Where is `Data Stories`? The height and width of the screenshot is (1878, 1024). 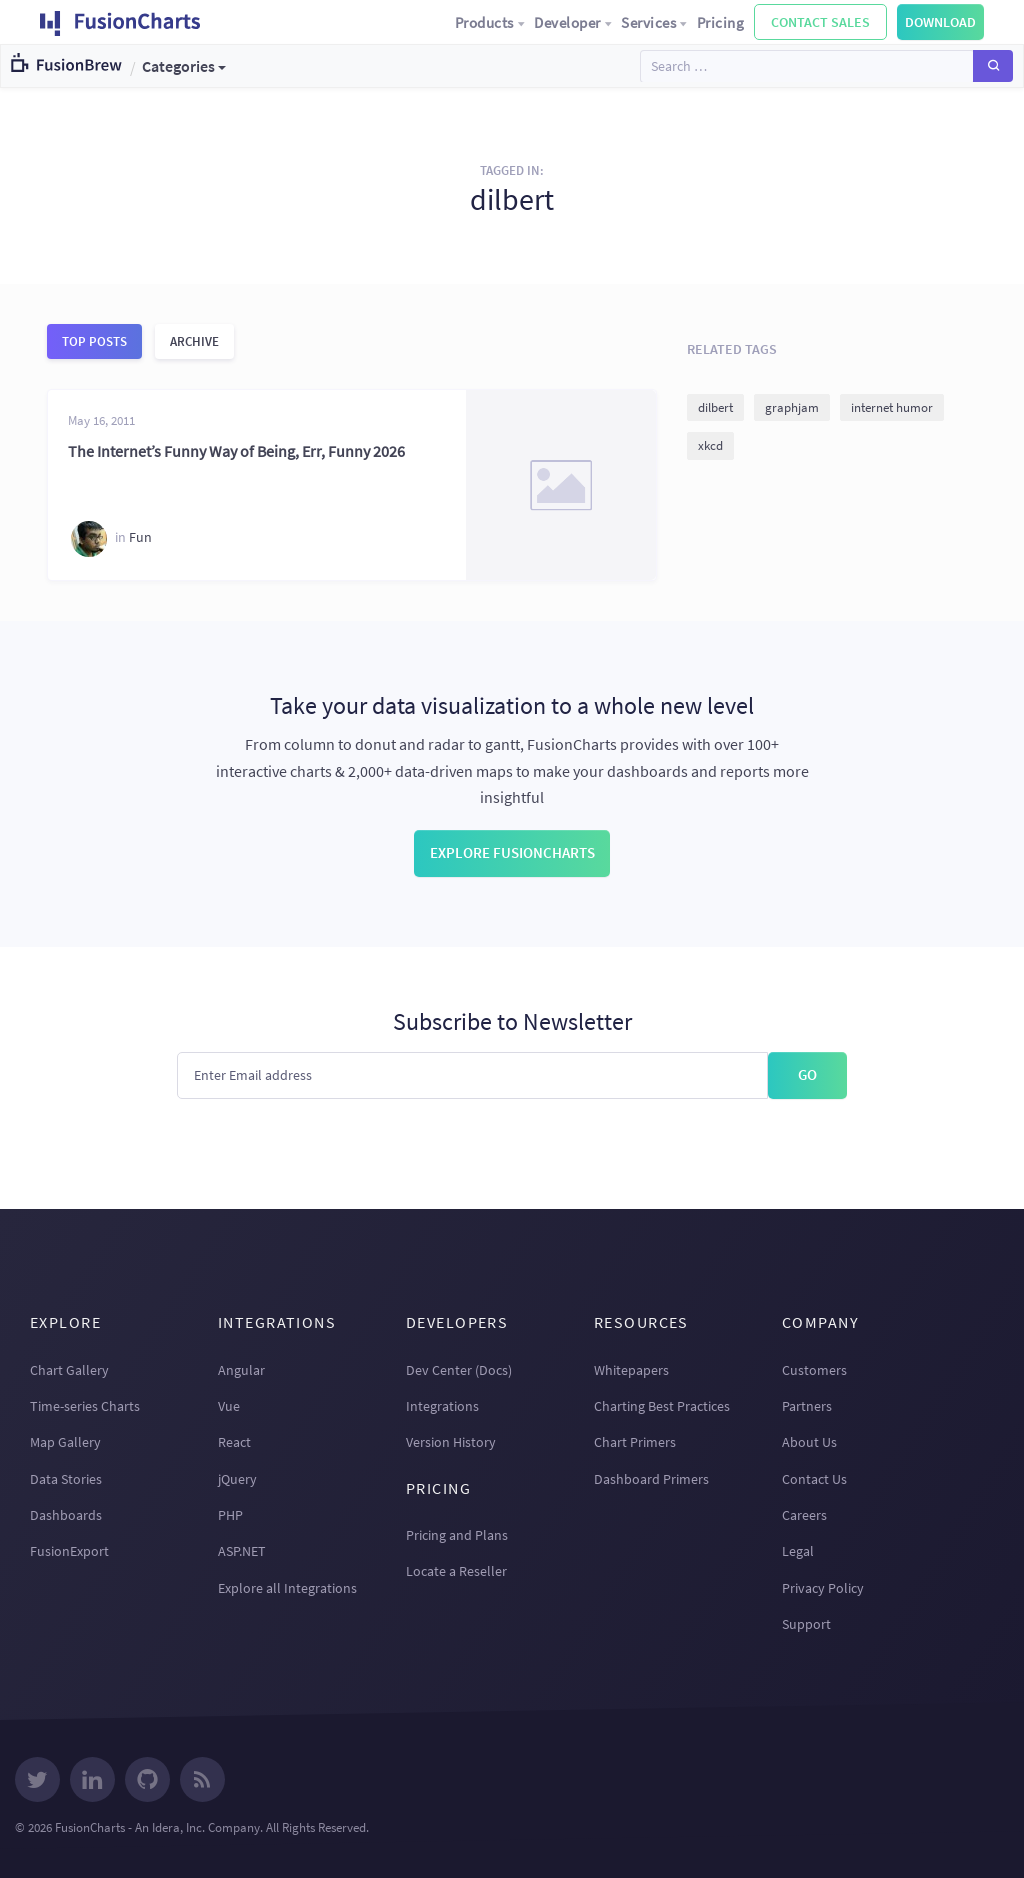 Data Stories is located at coordinates (66, 1479).